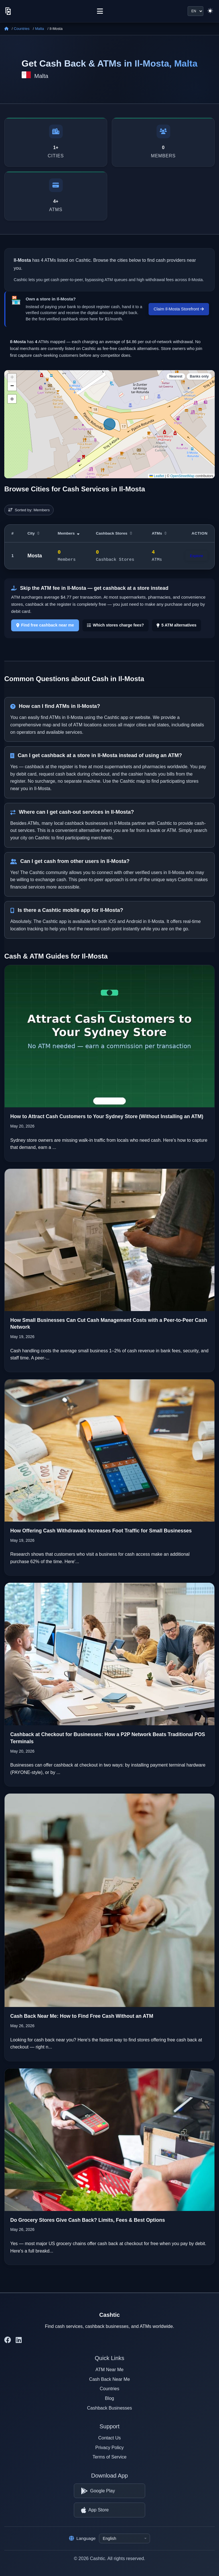 This screenshot has width=219, height=2576. Describe the element at coordinates (175, 376) in the screenshot. I see `Nearest` at that location.